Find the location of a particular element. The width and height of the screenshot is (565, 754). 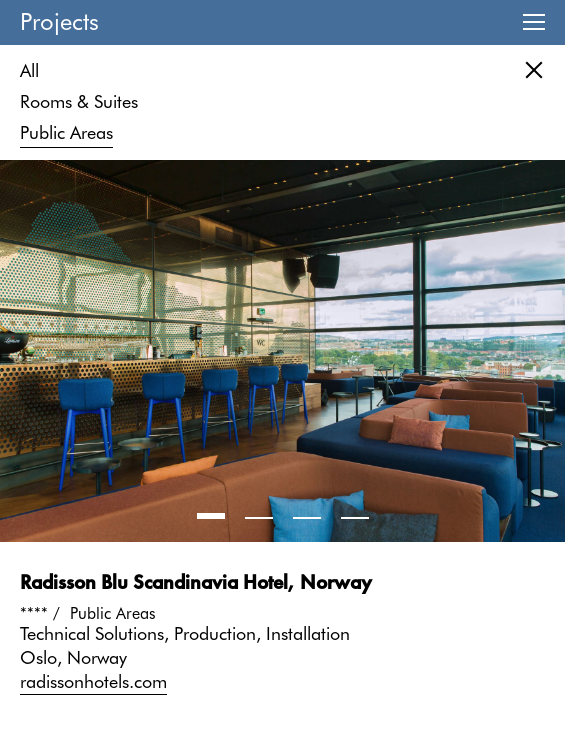

Projects is located at coordinates (59, 21).